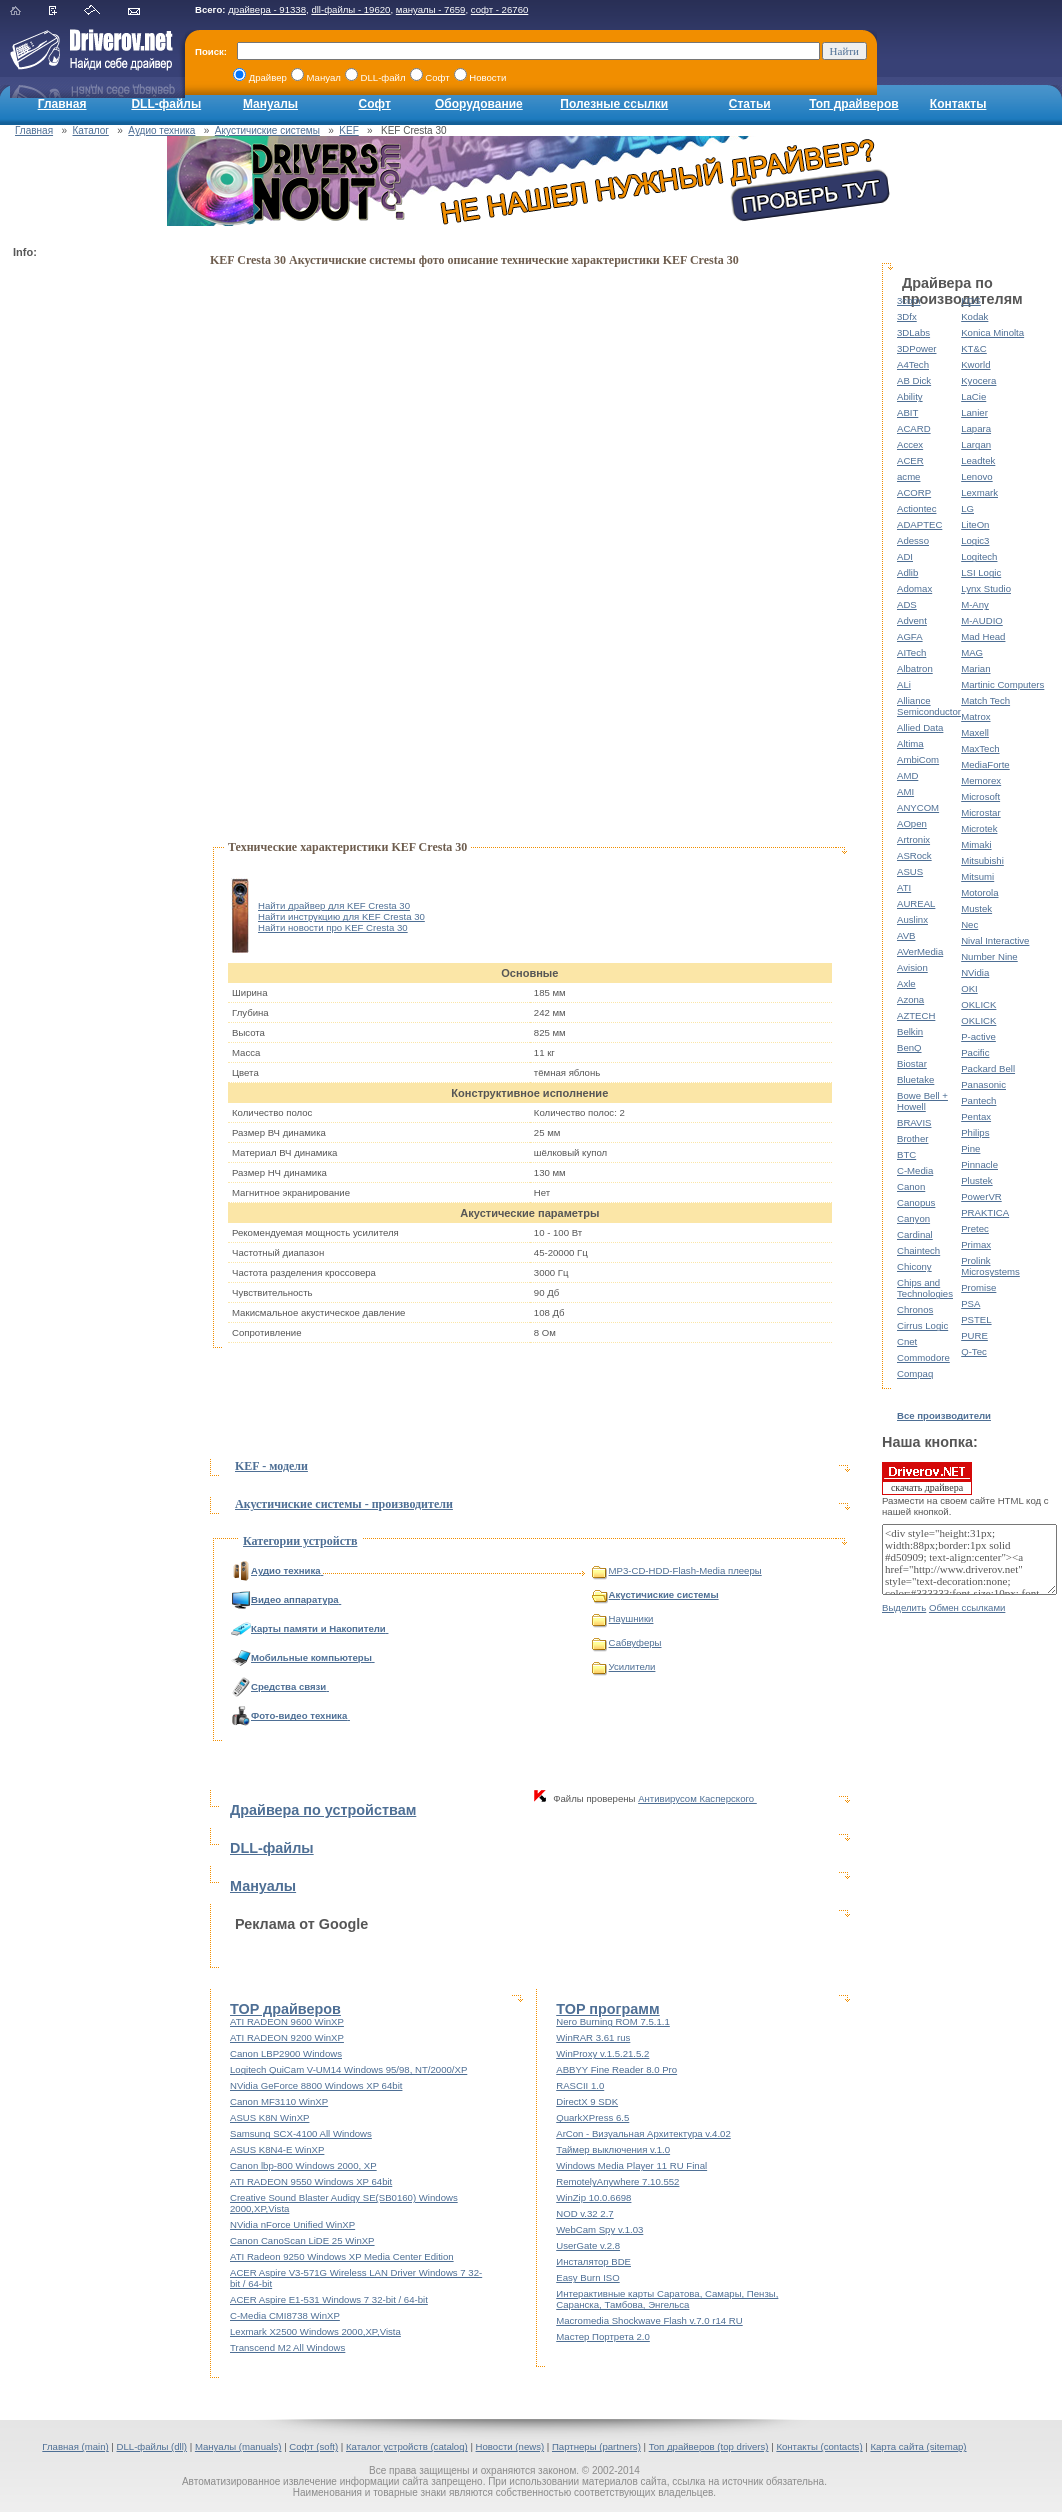 The height and width of the screenshot is (2512, 1062). Describe the element at coordinates (270, 104) in the screenshot. I see `Мануалы` at that location.